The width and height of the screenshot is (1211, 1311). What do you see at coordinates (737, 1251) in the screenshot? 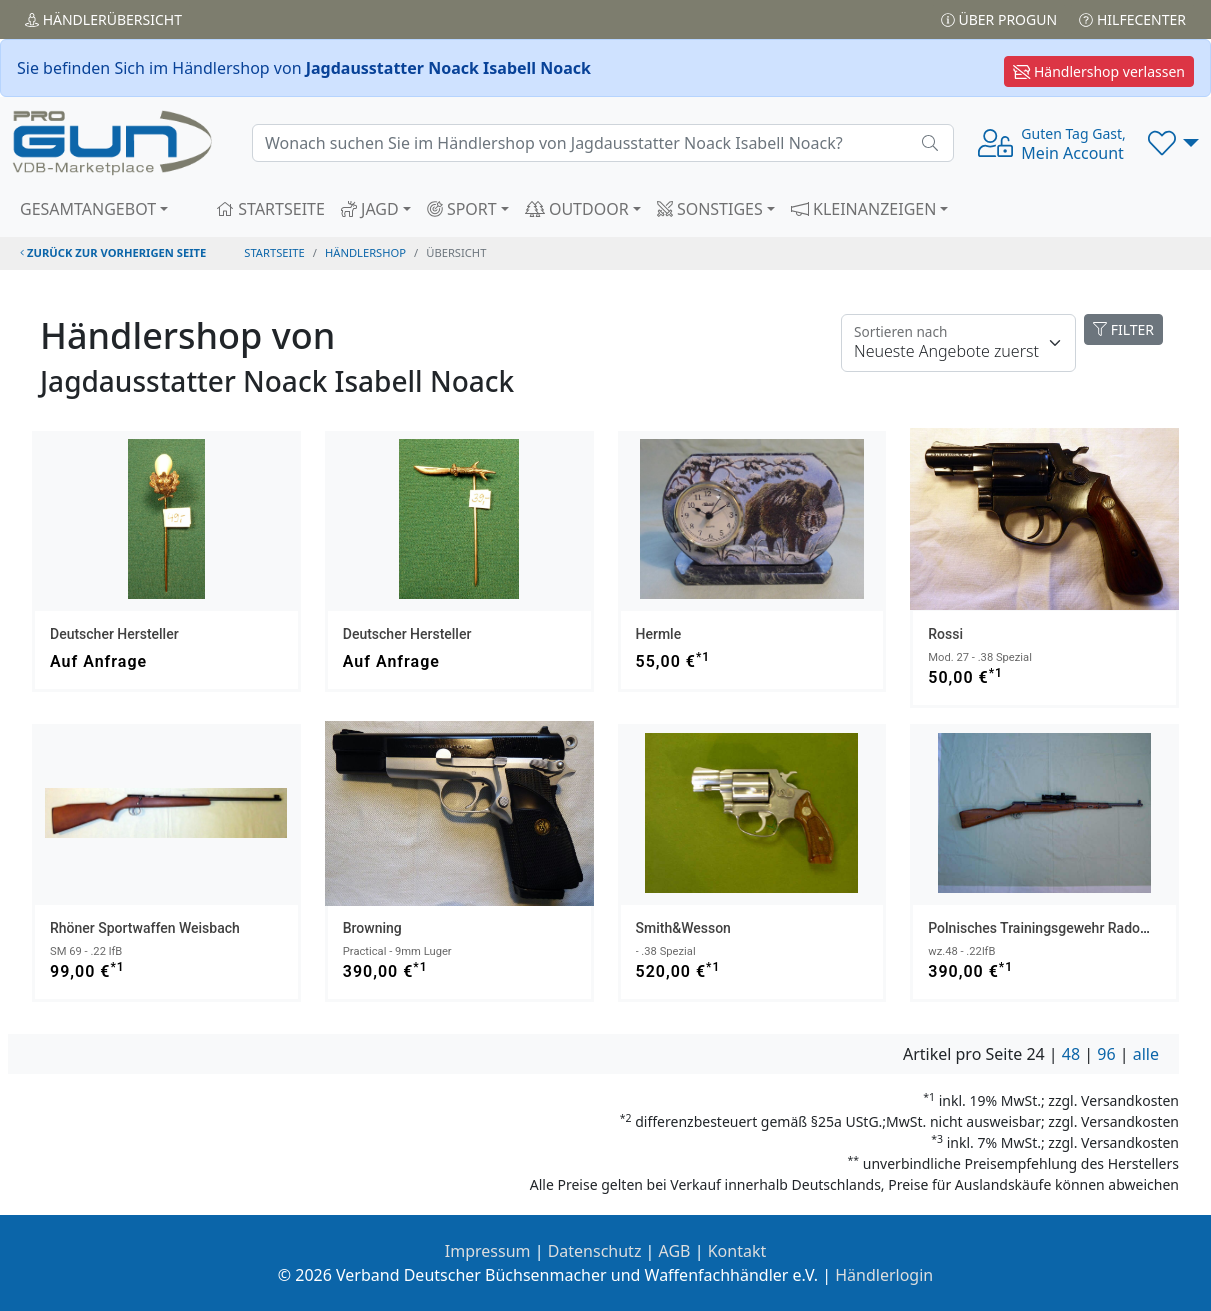
I see `Kontakt` at bounding box center [737, 1251].